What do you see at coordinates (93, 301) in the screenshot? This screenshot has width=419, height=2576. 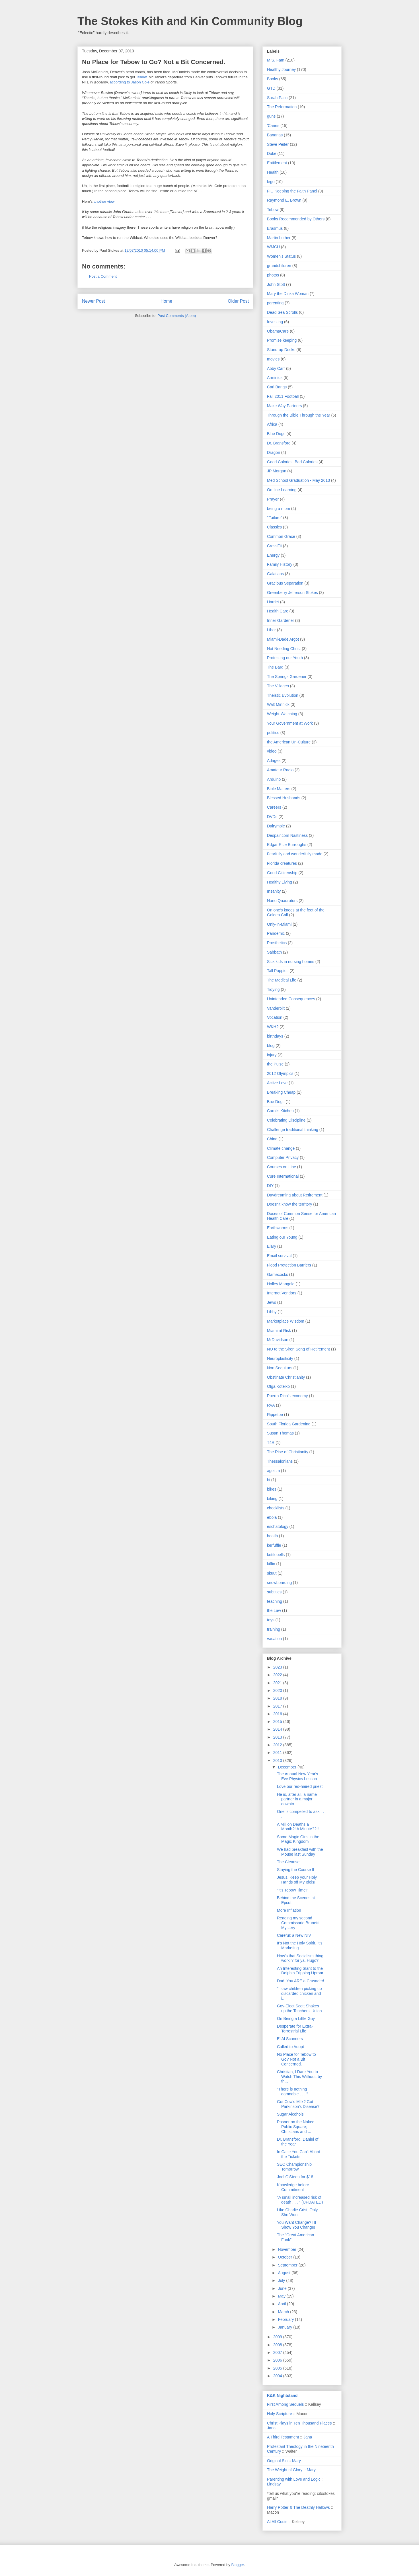 I see `Newer Post` at bounding box center [93, 301].